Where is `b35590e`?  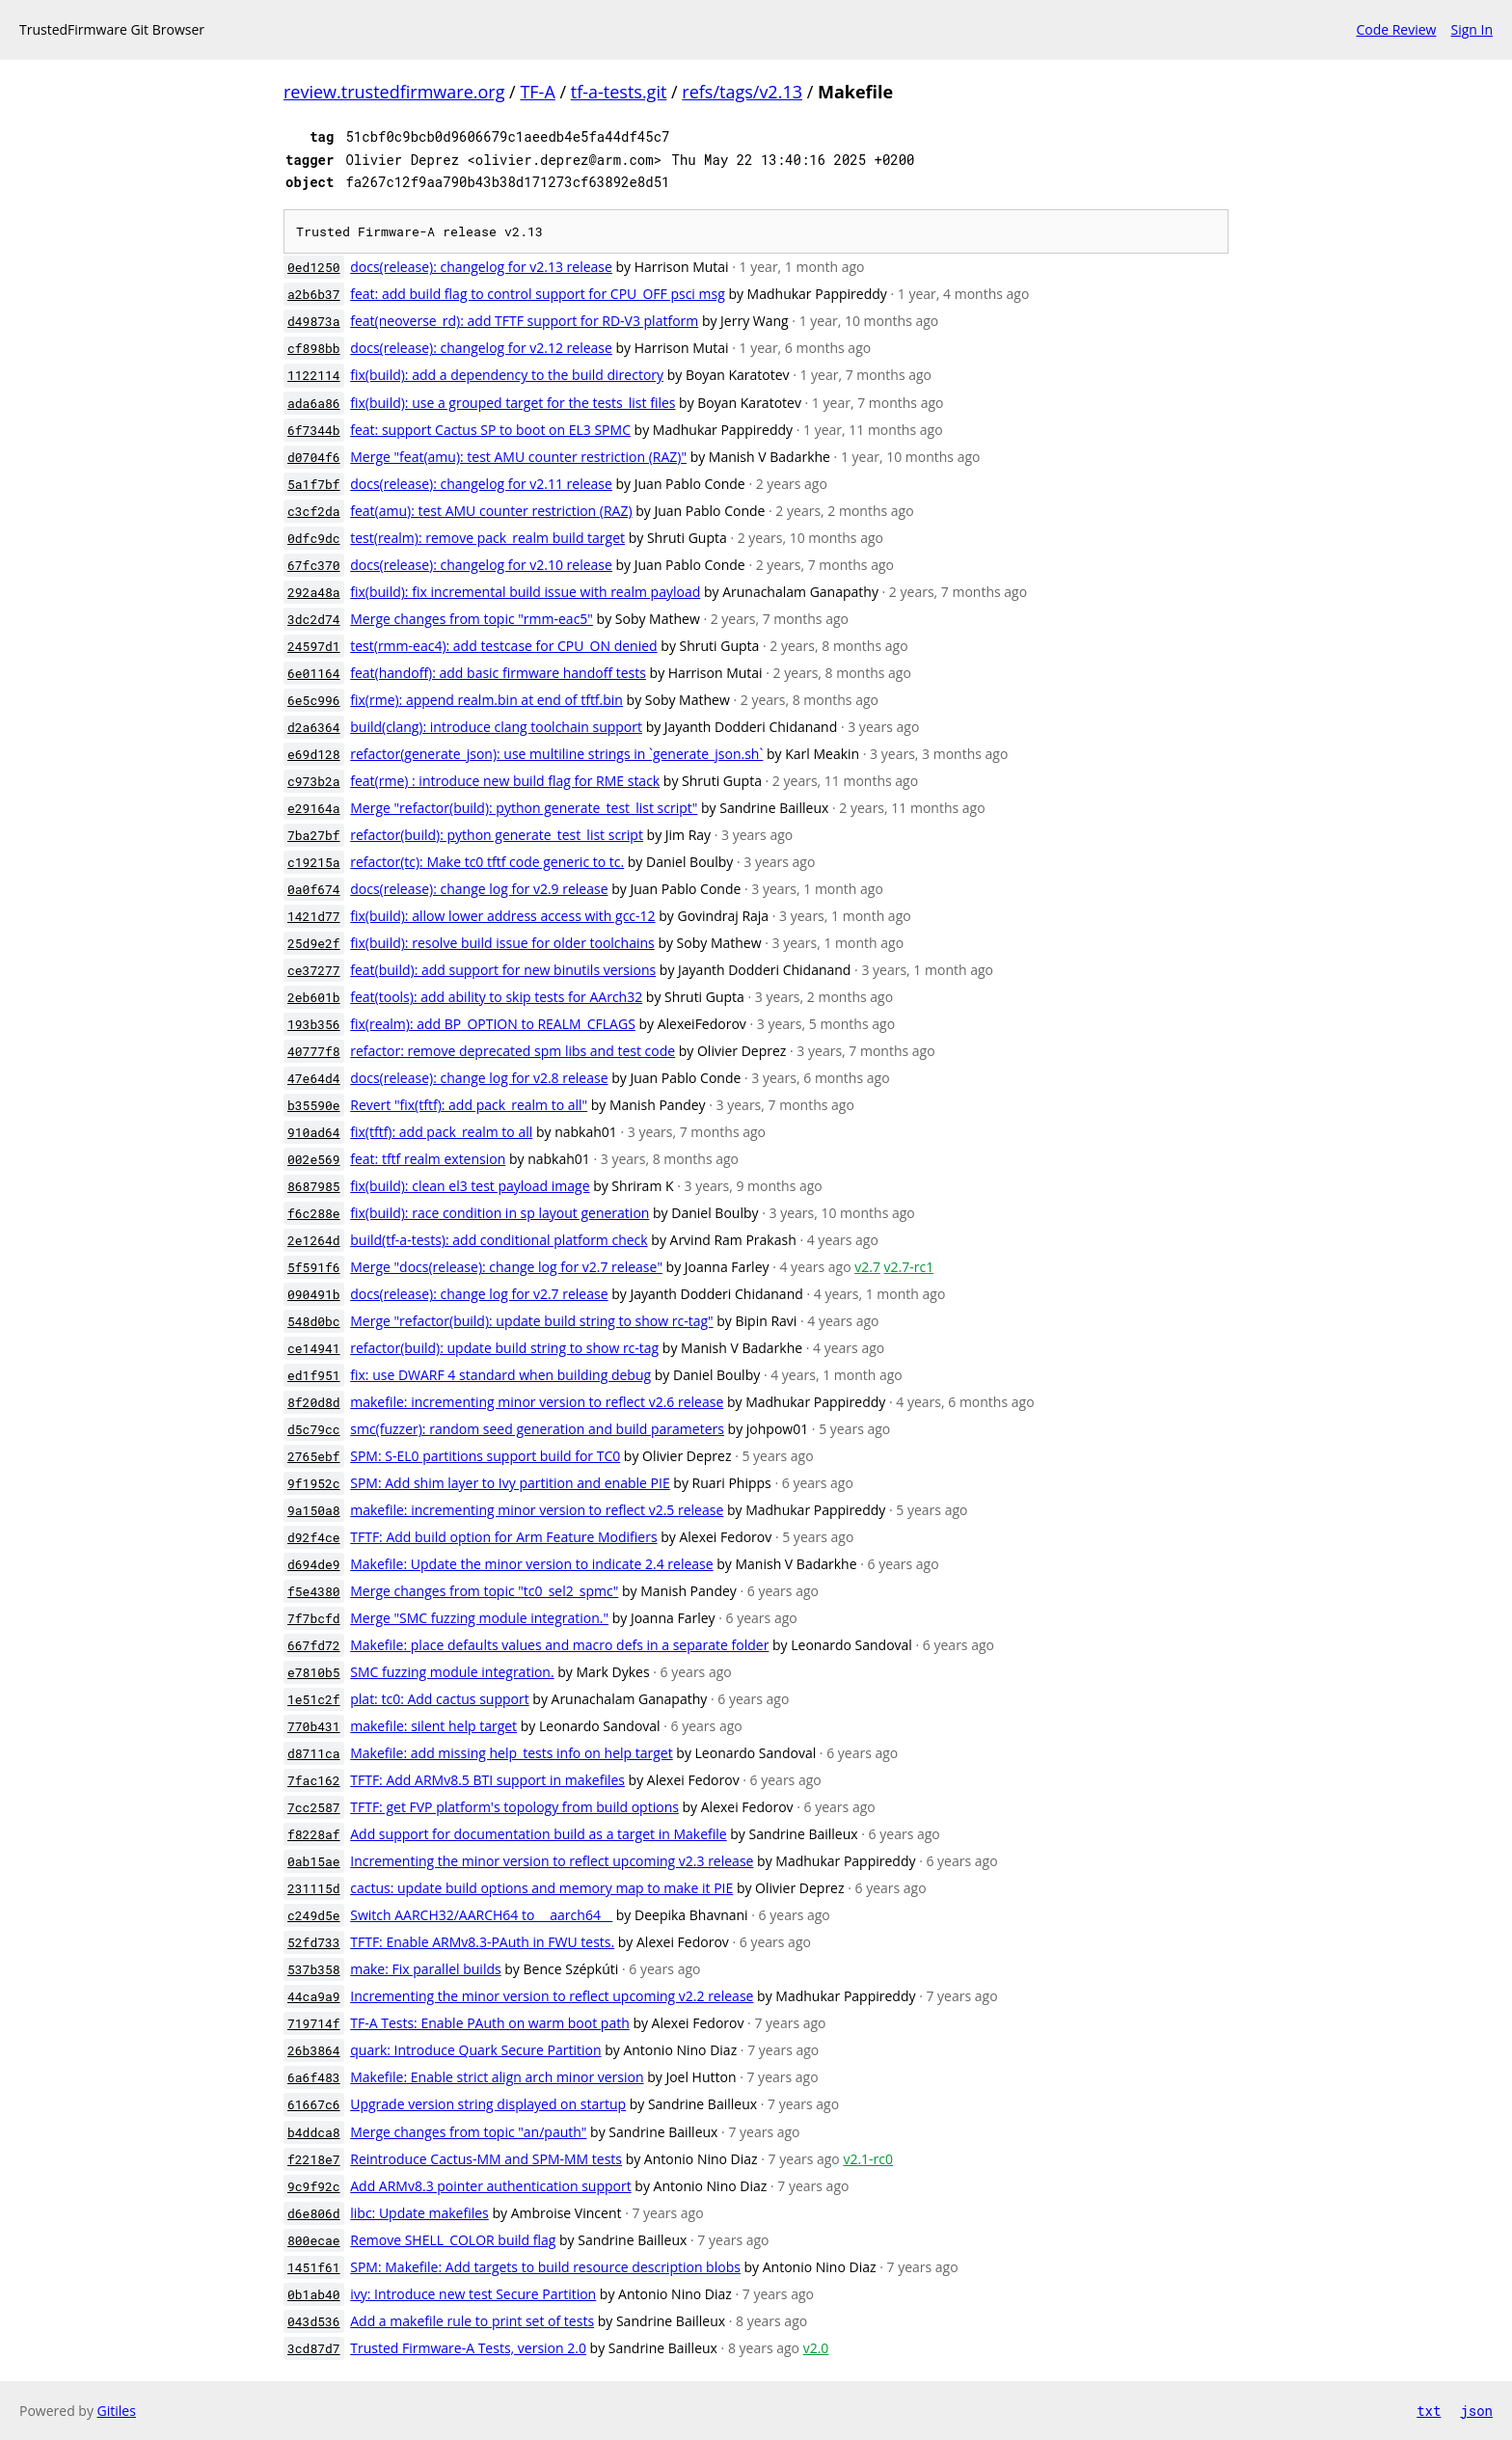
b35590e is located at coordinates (313, 1105).